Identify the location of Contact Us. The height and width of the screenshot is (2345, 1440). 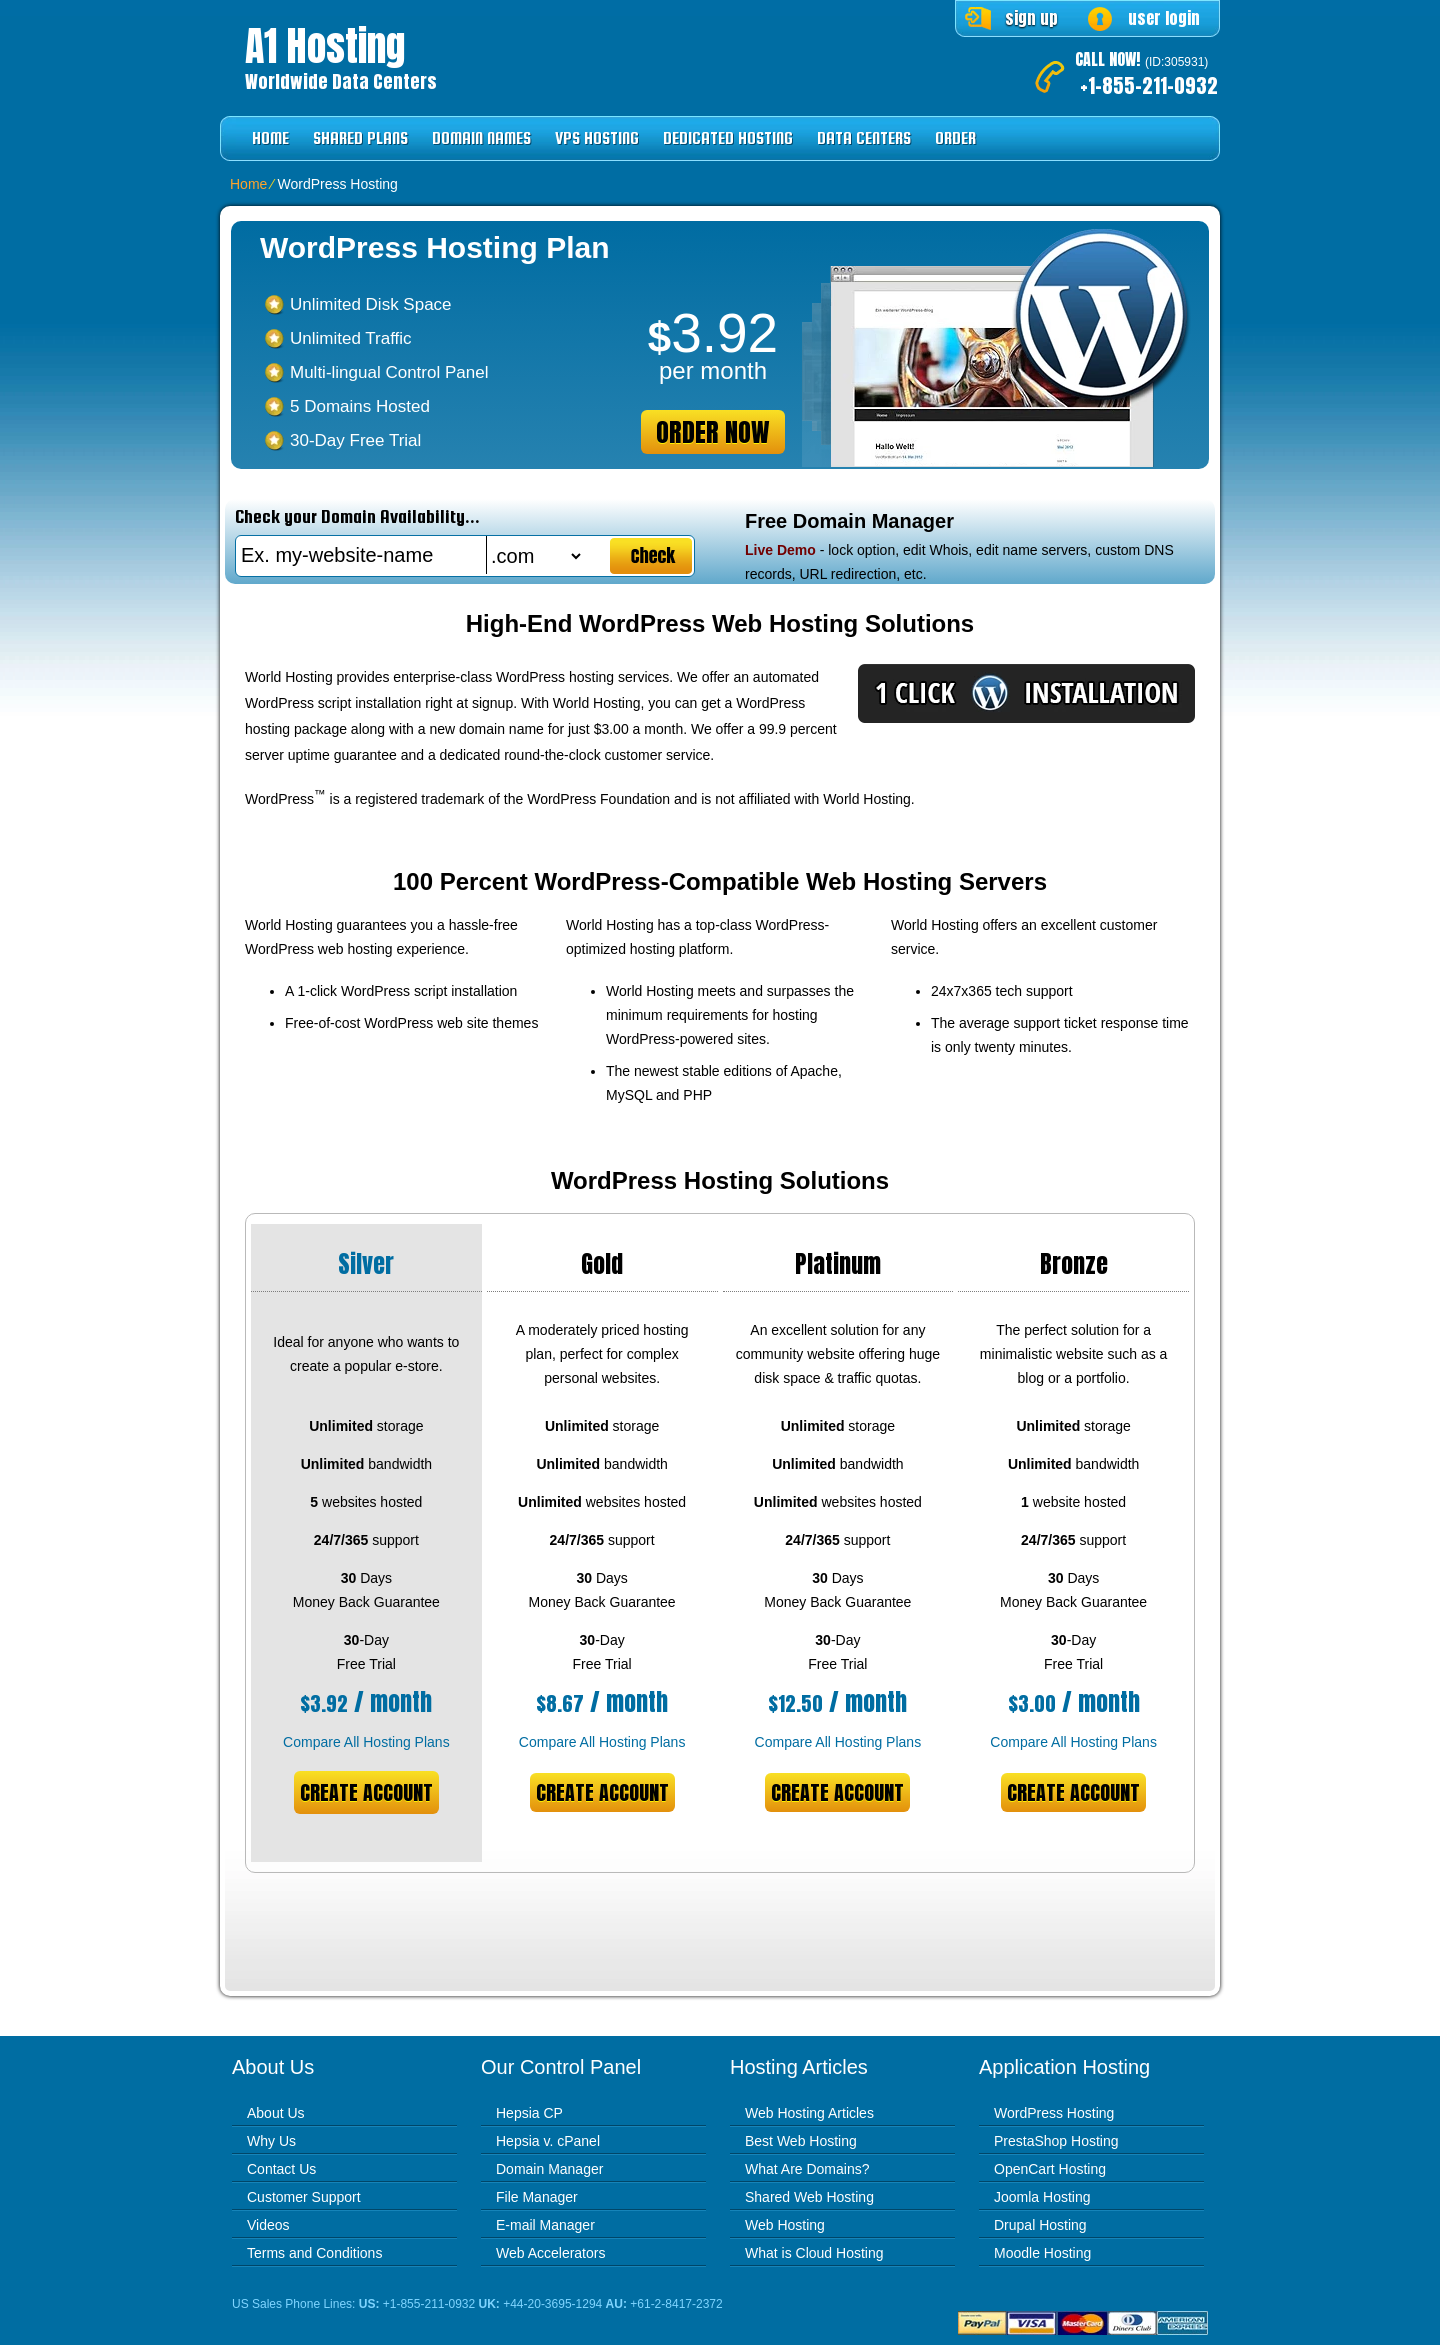
(281, 2169).